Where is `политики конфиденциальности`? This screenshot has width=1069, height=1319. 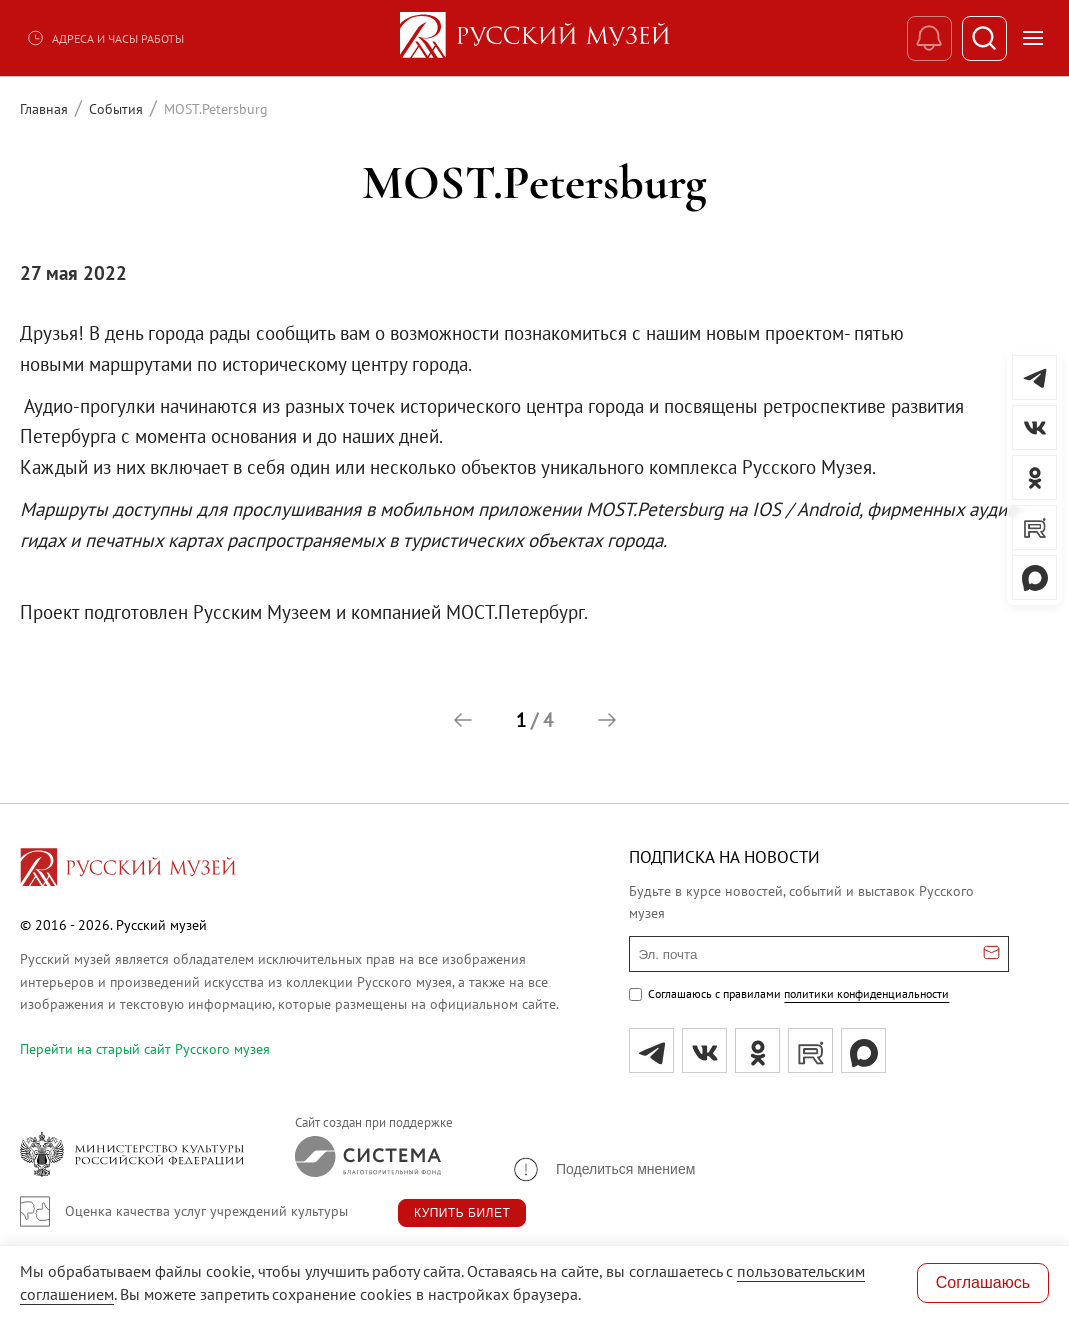
политики конфиденциальности is located at coordinates (866, 993).